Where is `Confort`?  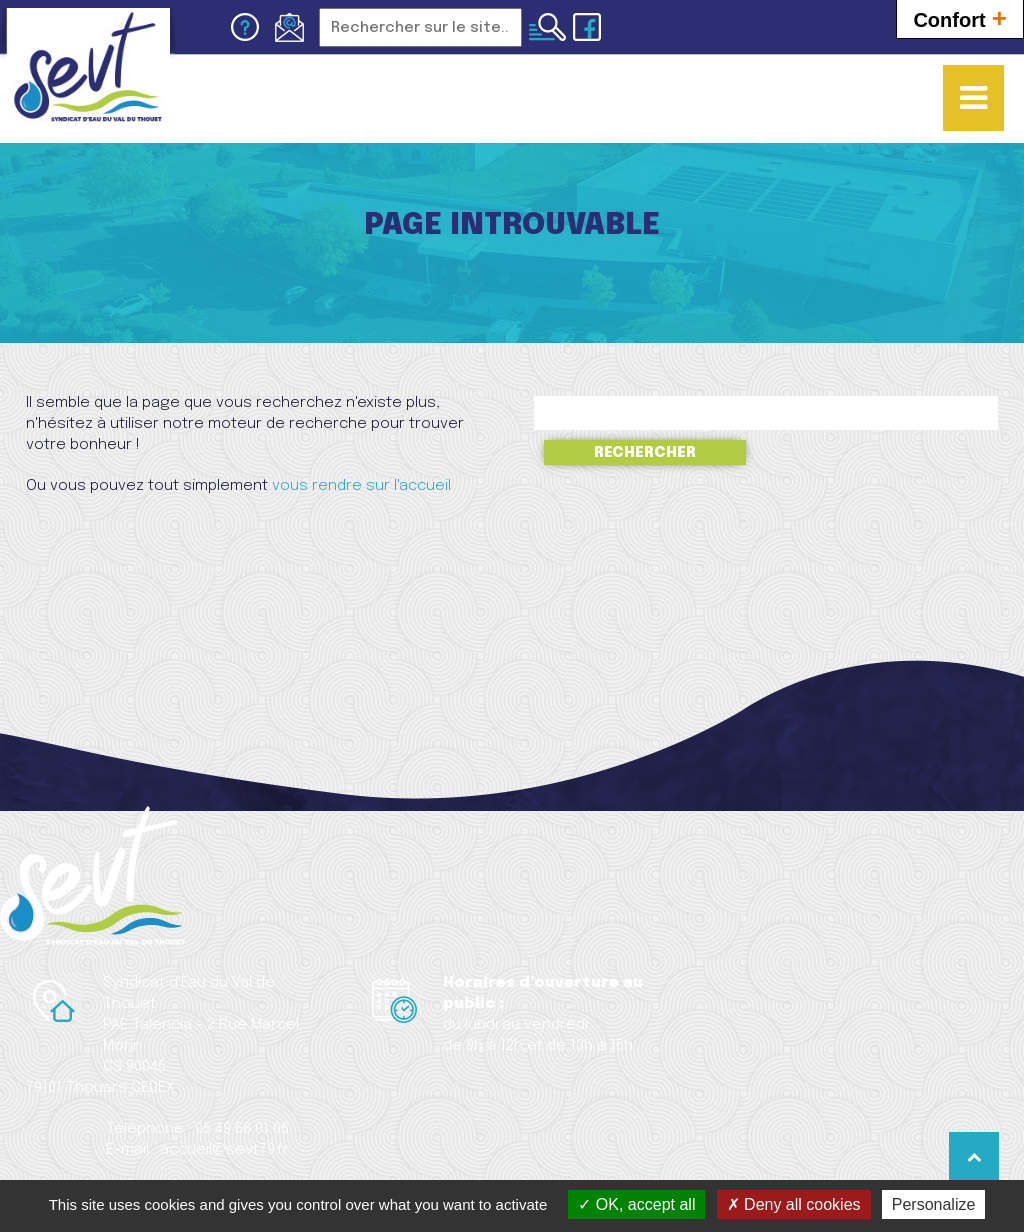 Confort is located at coordinates (960, 17).